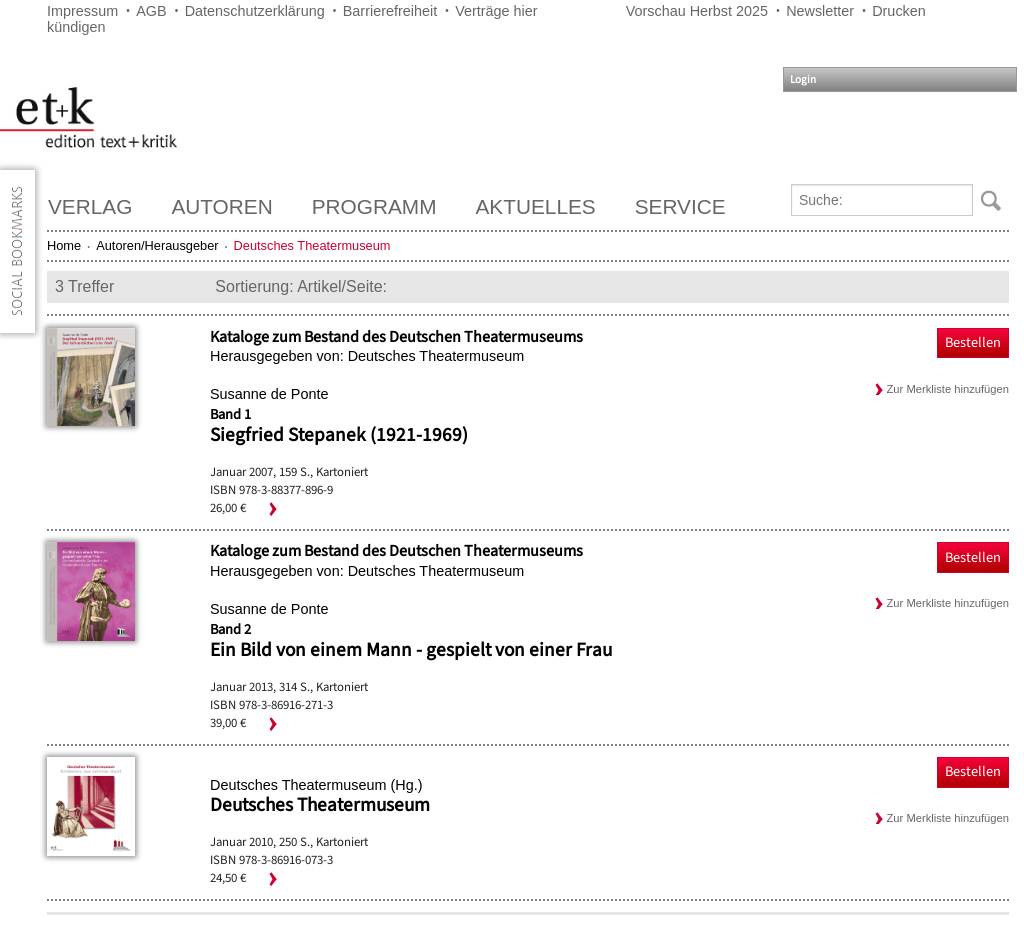  I want to click on Ein Bild von einem Mann - gespielt von einer Frau, so click(411, 650).